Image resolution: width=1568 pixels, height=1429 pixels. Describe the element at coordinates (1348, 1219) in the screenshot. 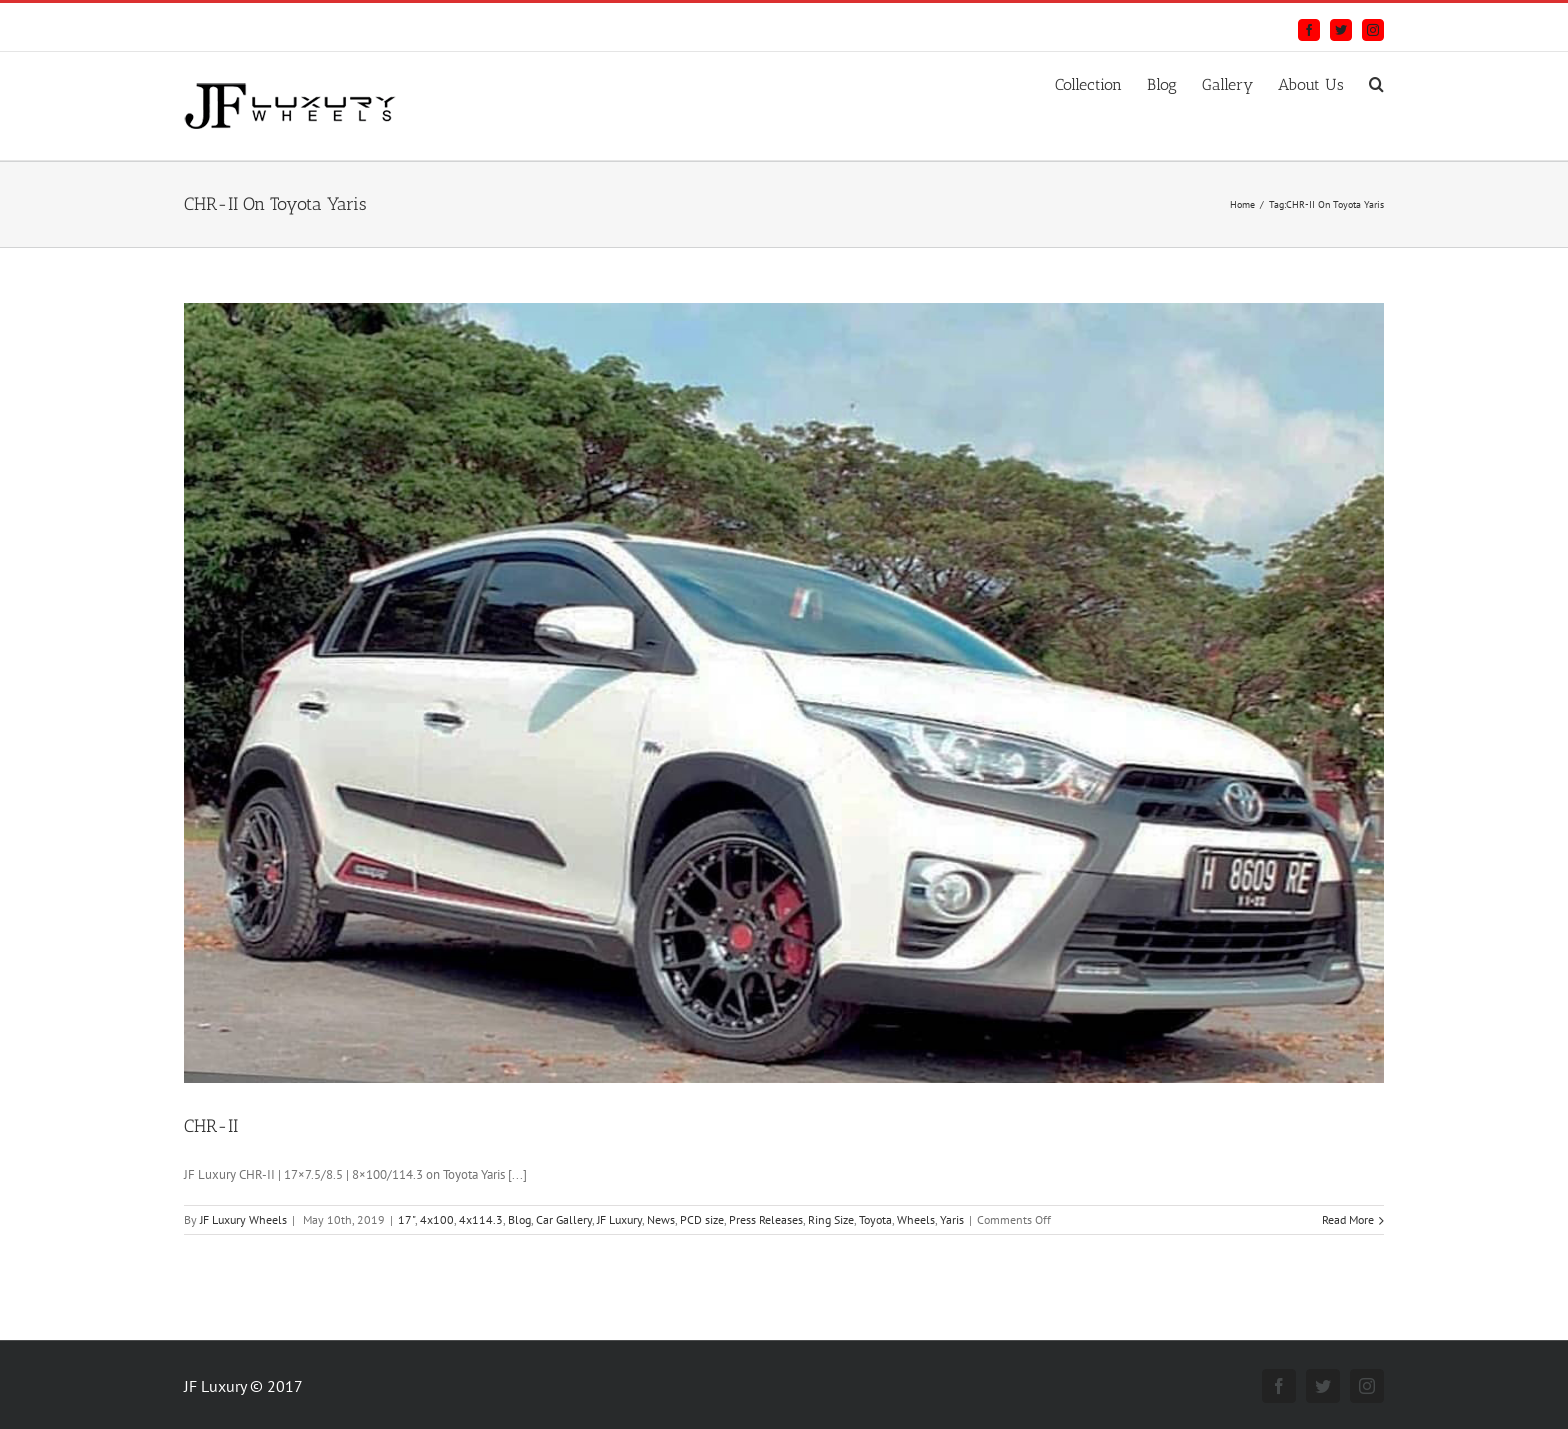

I see `Read More` at that location.